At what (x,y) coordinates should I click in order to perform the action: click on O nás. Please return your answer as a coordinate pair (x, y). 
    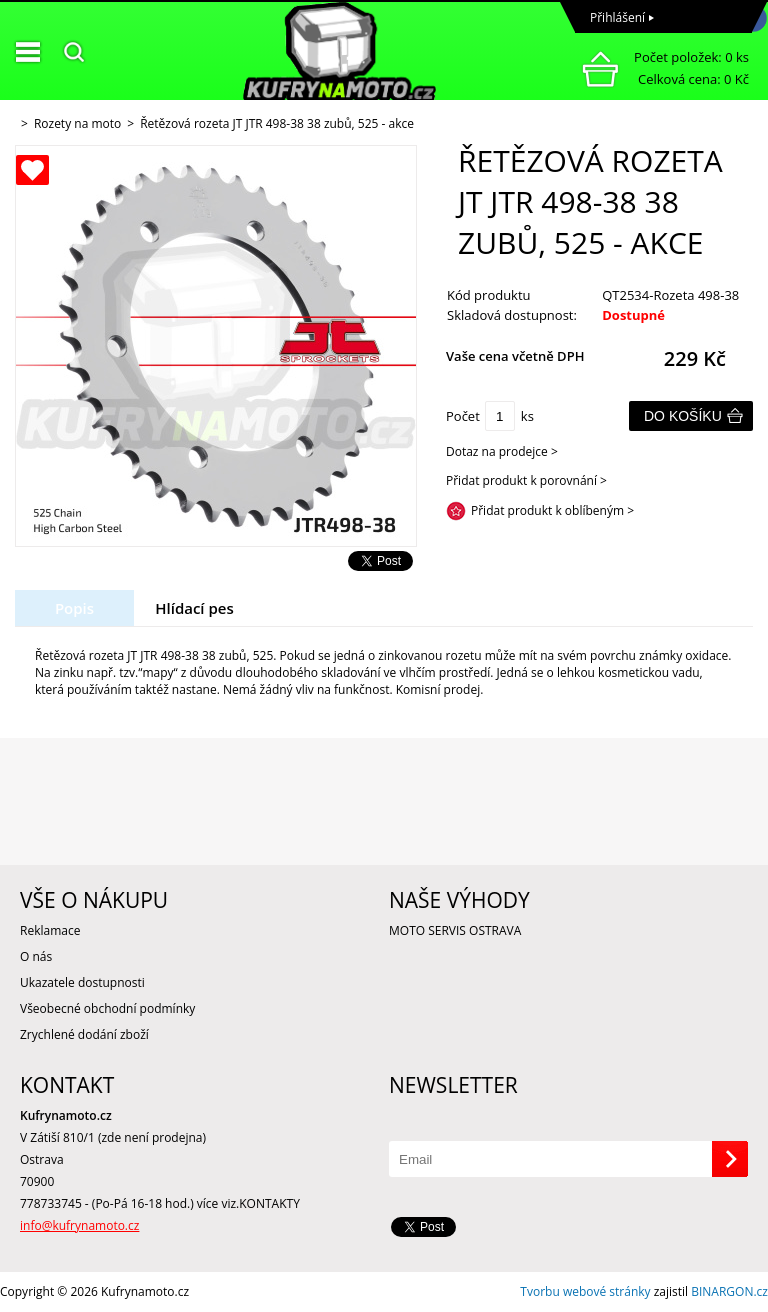
    Looking at the image, I should click on (36, 956).